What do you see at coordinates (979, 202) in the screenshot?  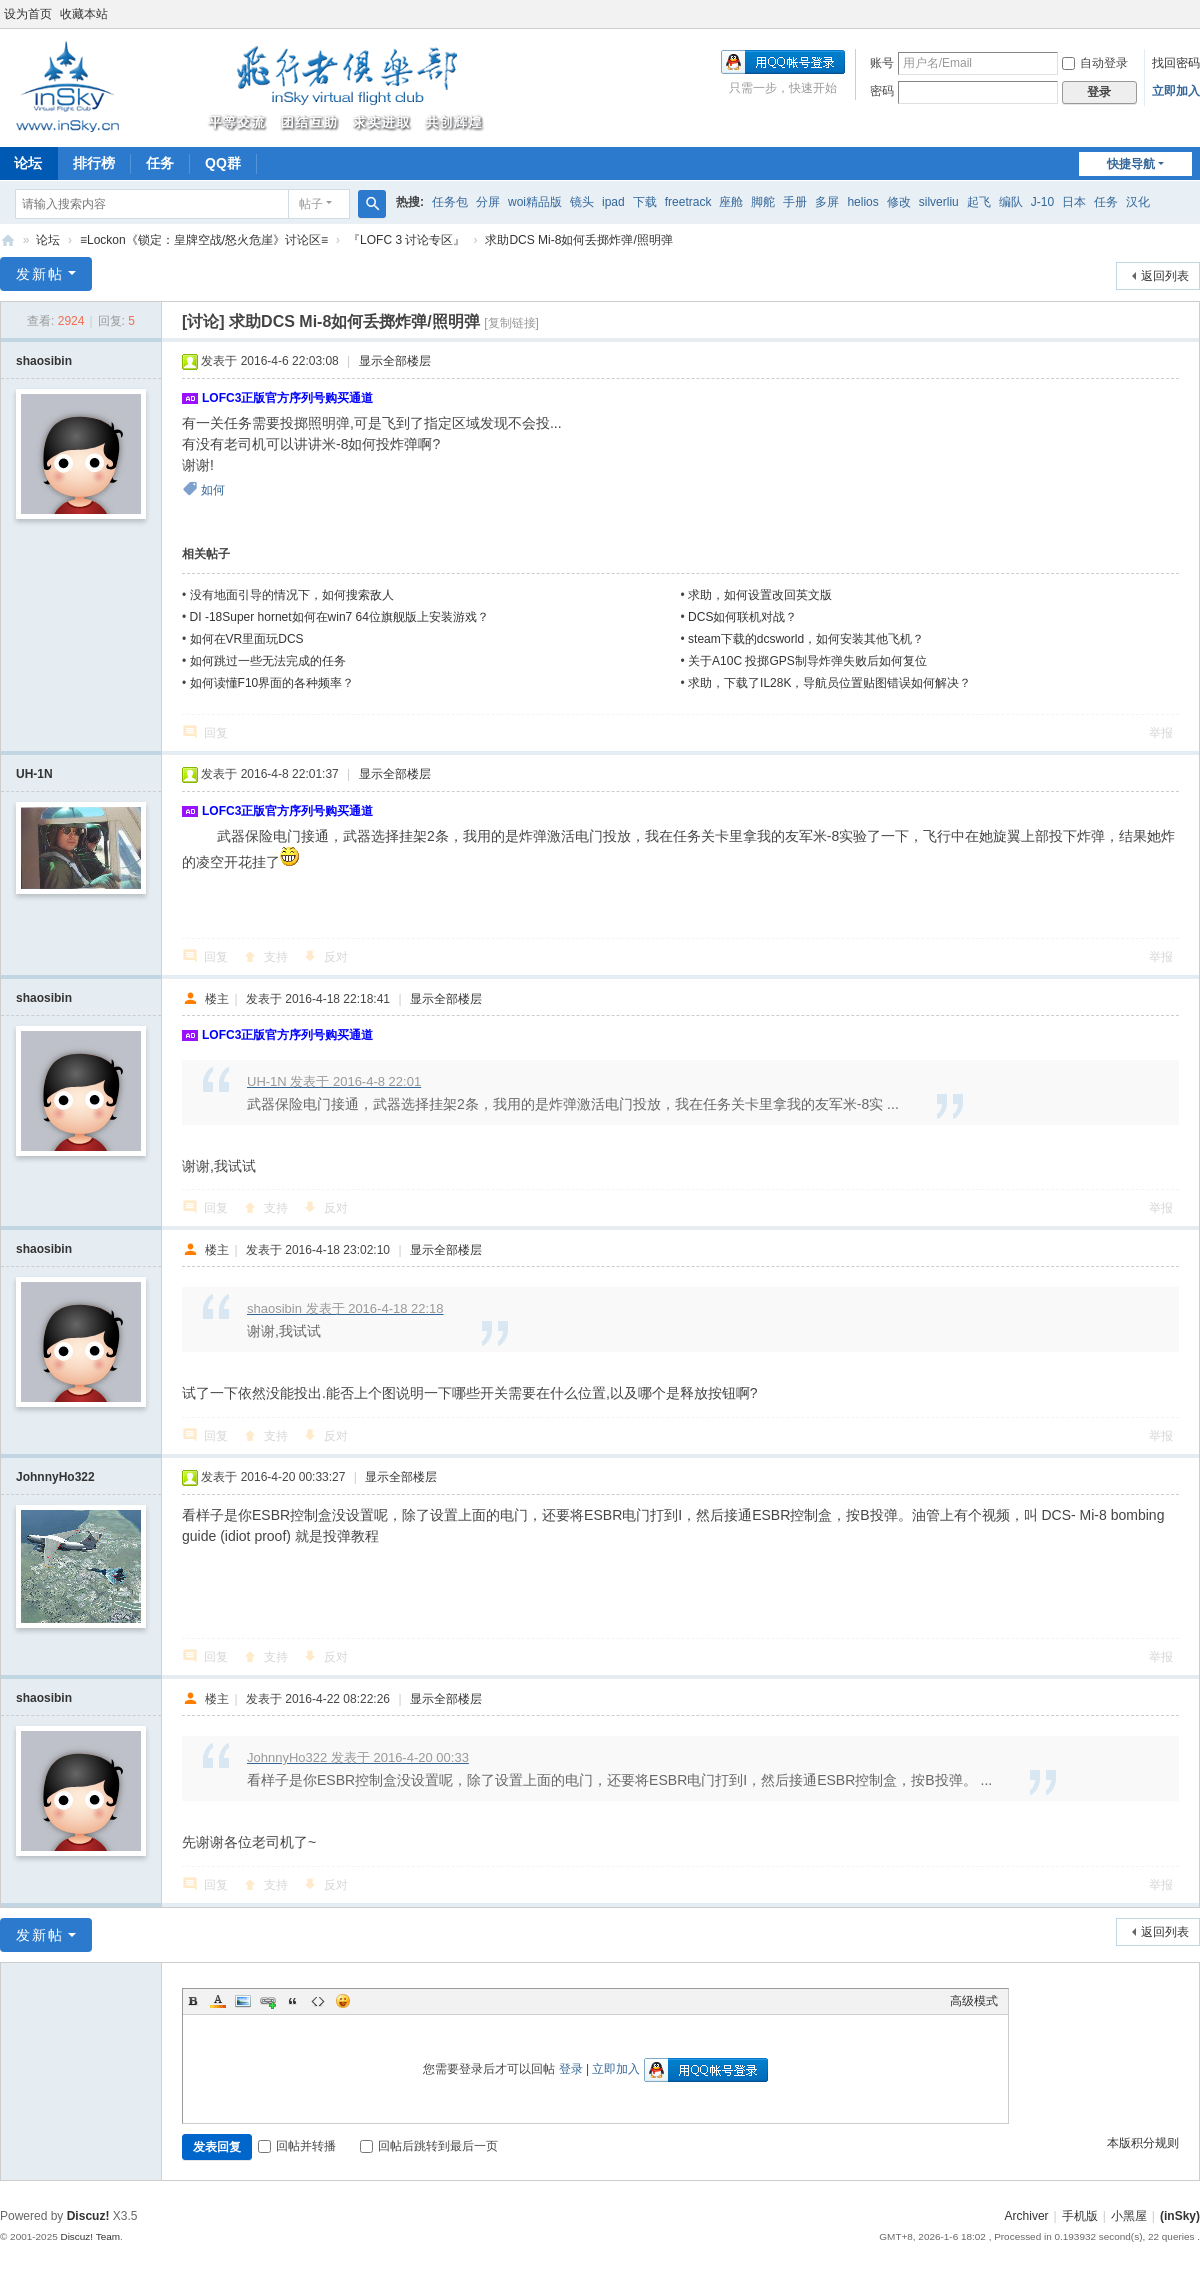 I see `起飞` at bounding box center [979, 202].